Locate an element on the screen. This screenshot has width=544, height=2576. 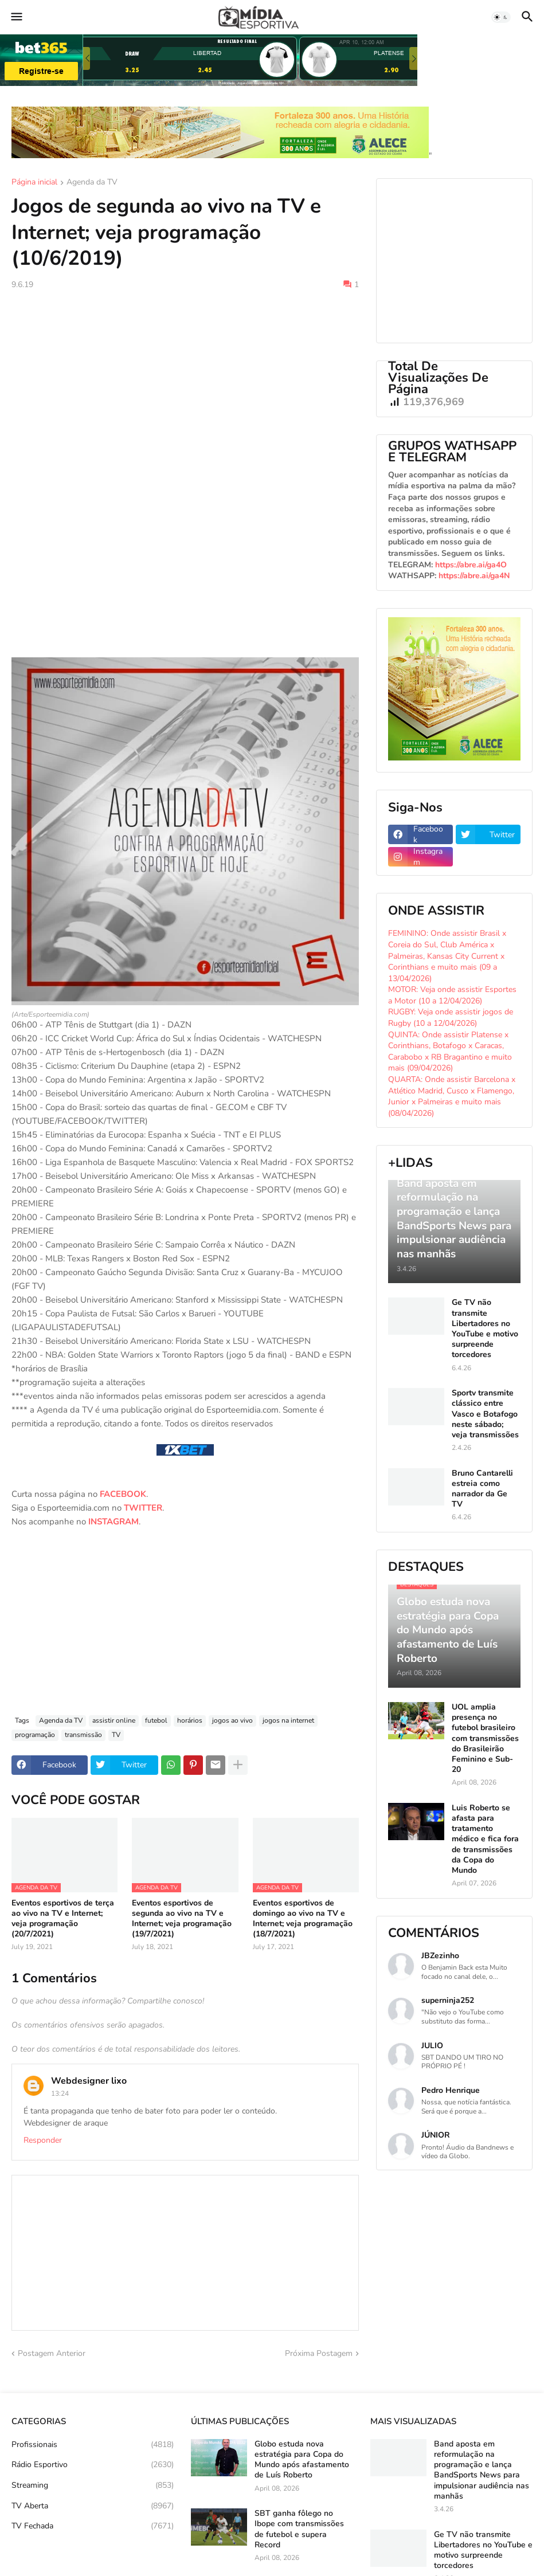
RUGBY: Veja onde assistir jogos de Rugby (10 a 12/04/2026) is located at coordinates (450, 1017).